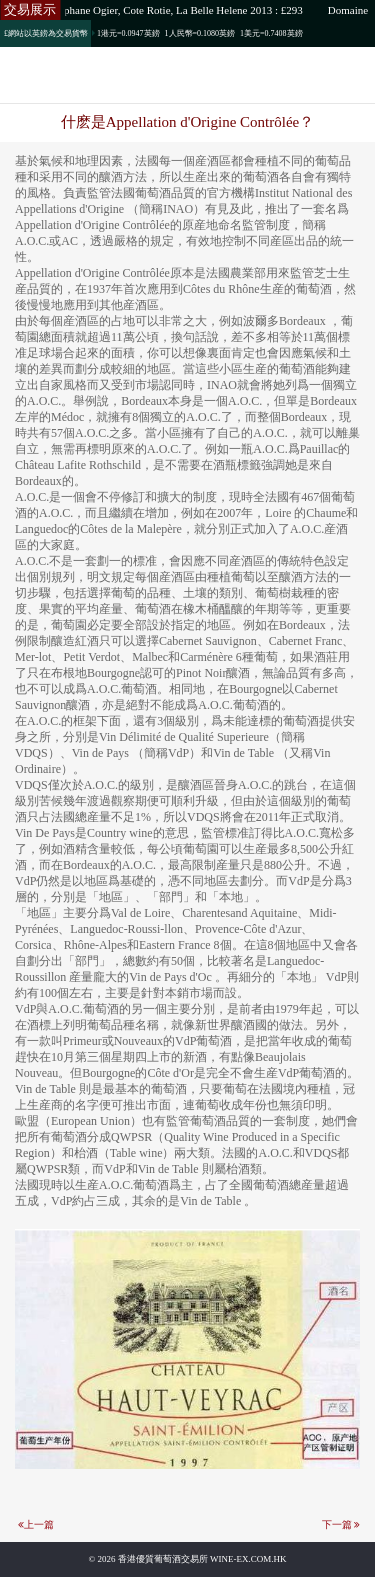 The image size is (375, 1577). I want to click on 下一篇, so click(337, 1524).